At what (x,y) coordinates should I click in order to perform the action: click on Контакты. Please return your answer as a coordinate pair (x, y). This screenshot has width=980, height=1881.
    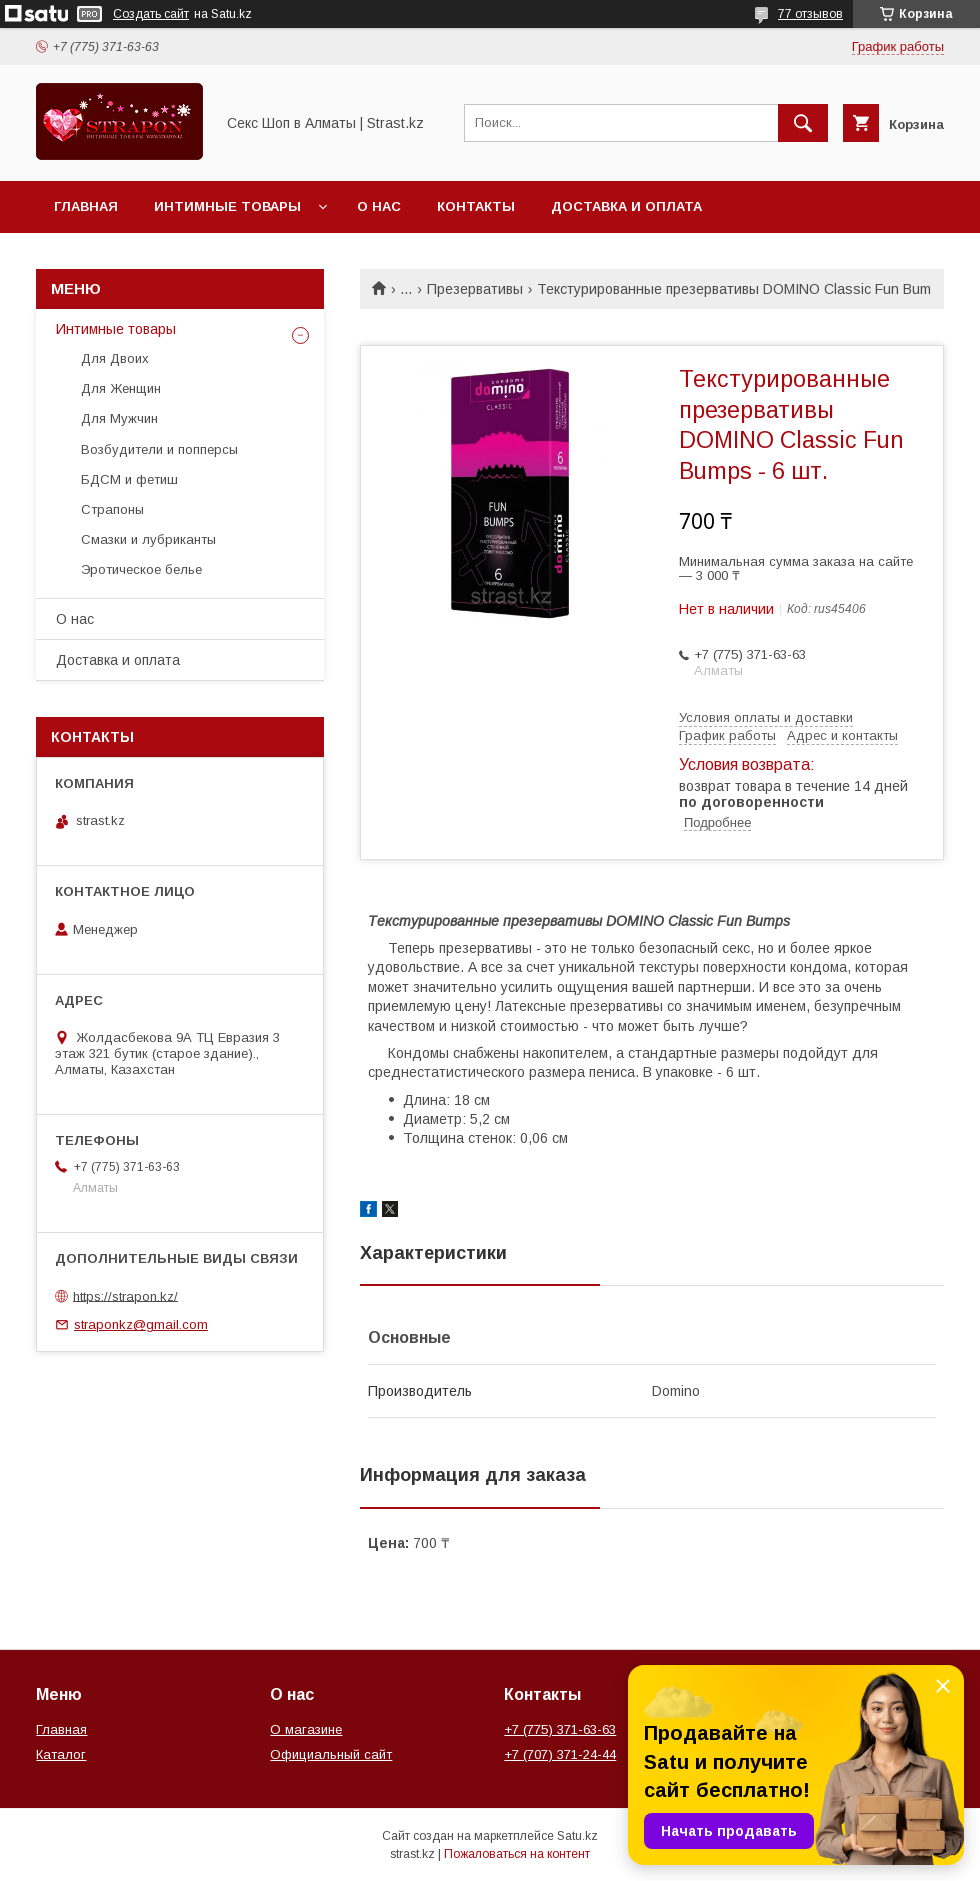
    Looking at the image, I should click on (476, 206).